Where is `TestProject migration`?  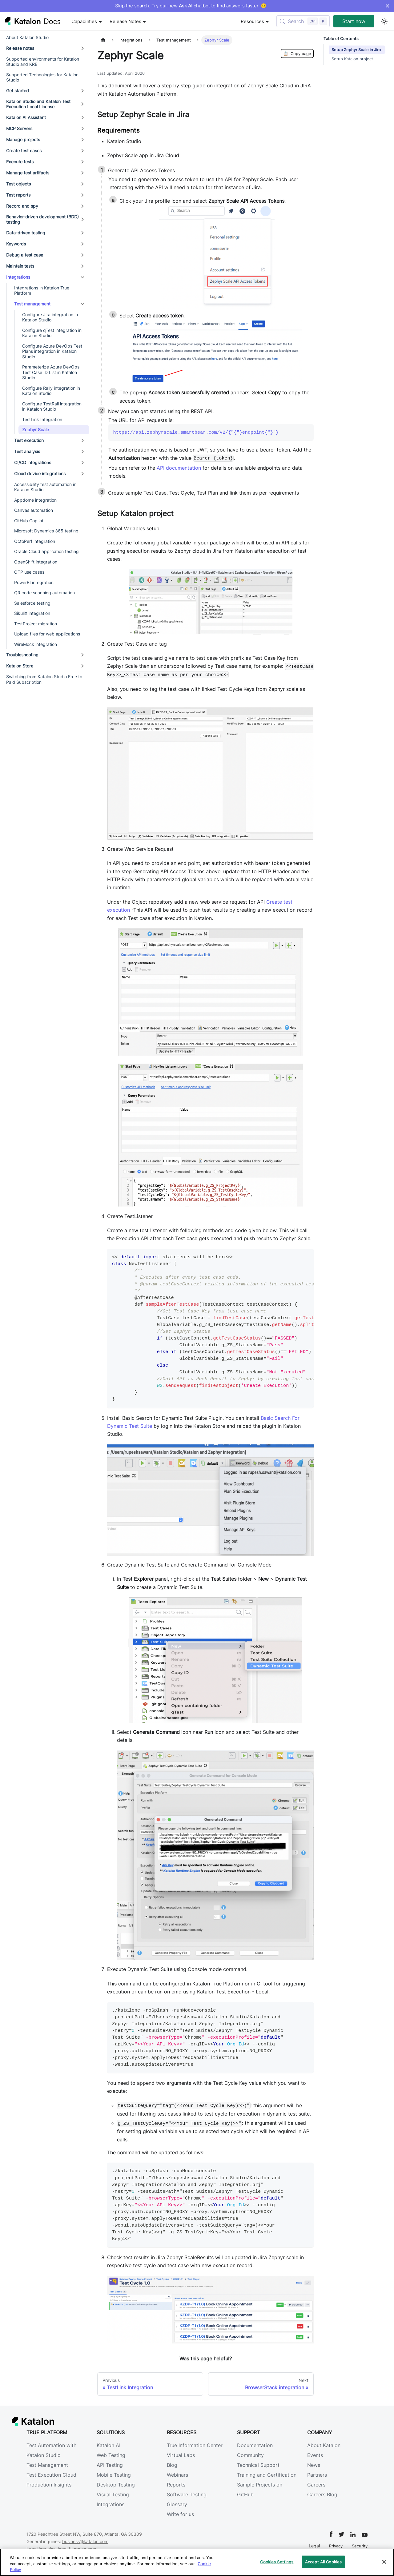 TestProject migration is located at coordinates (35, 623).